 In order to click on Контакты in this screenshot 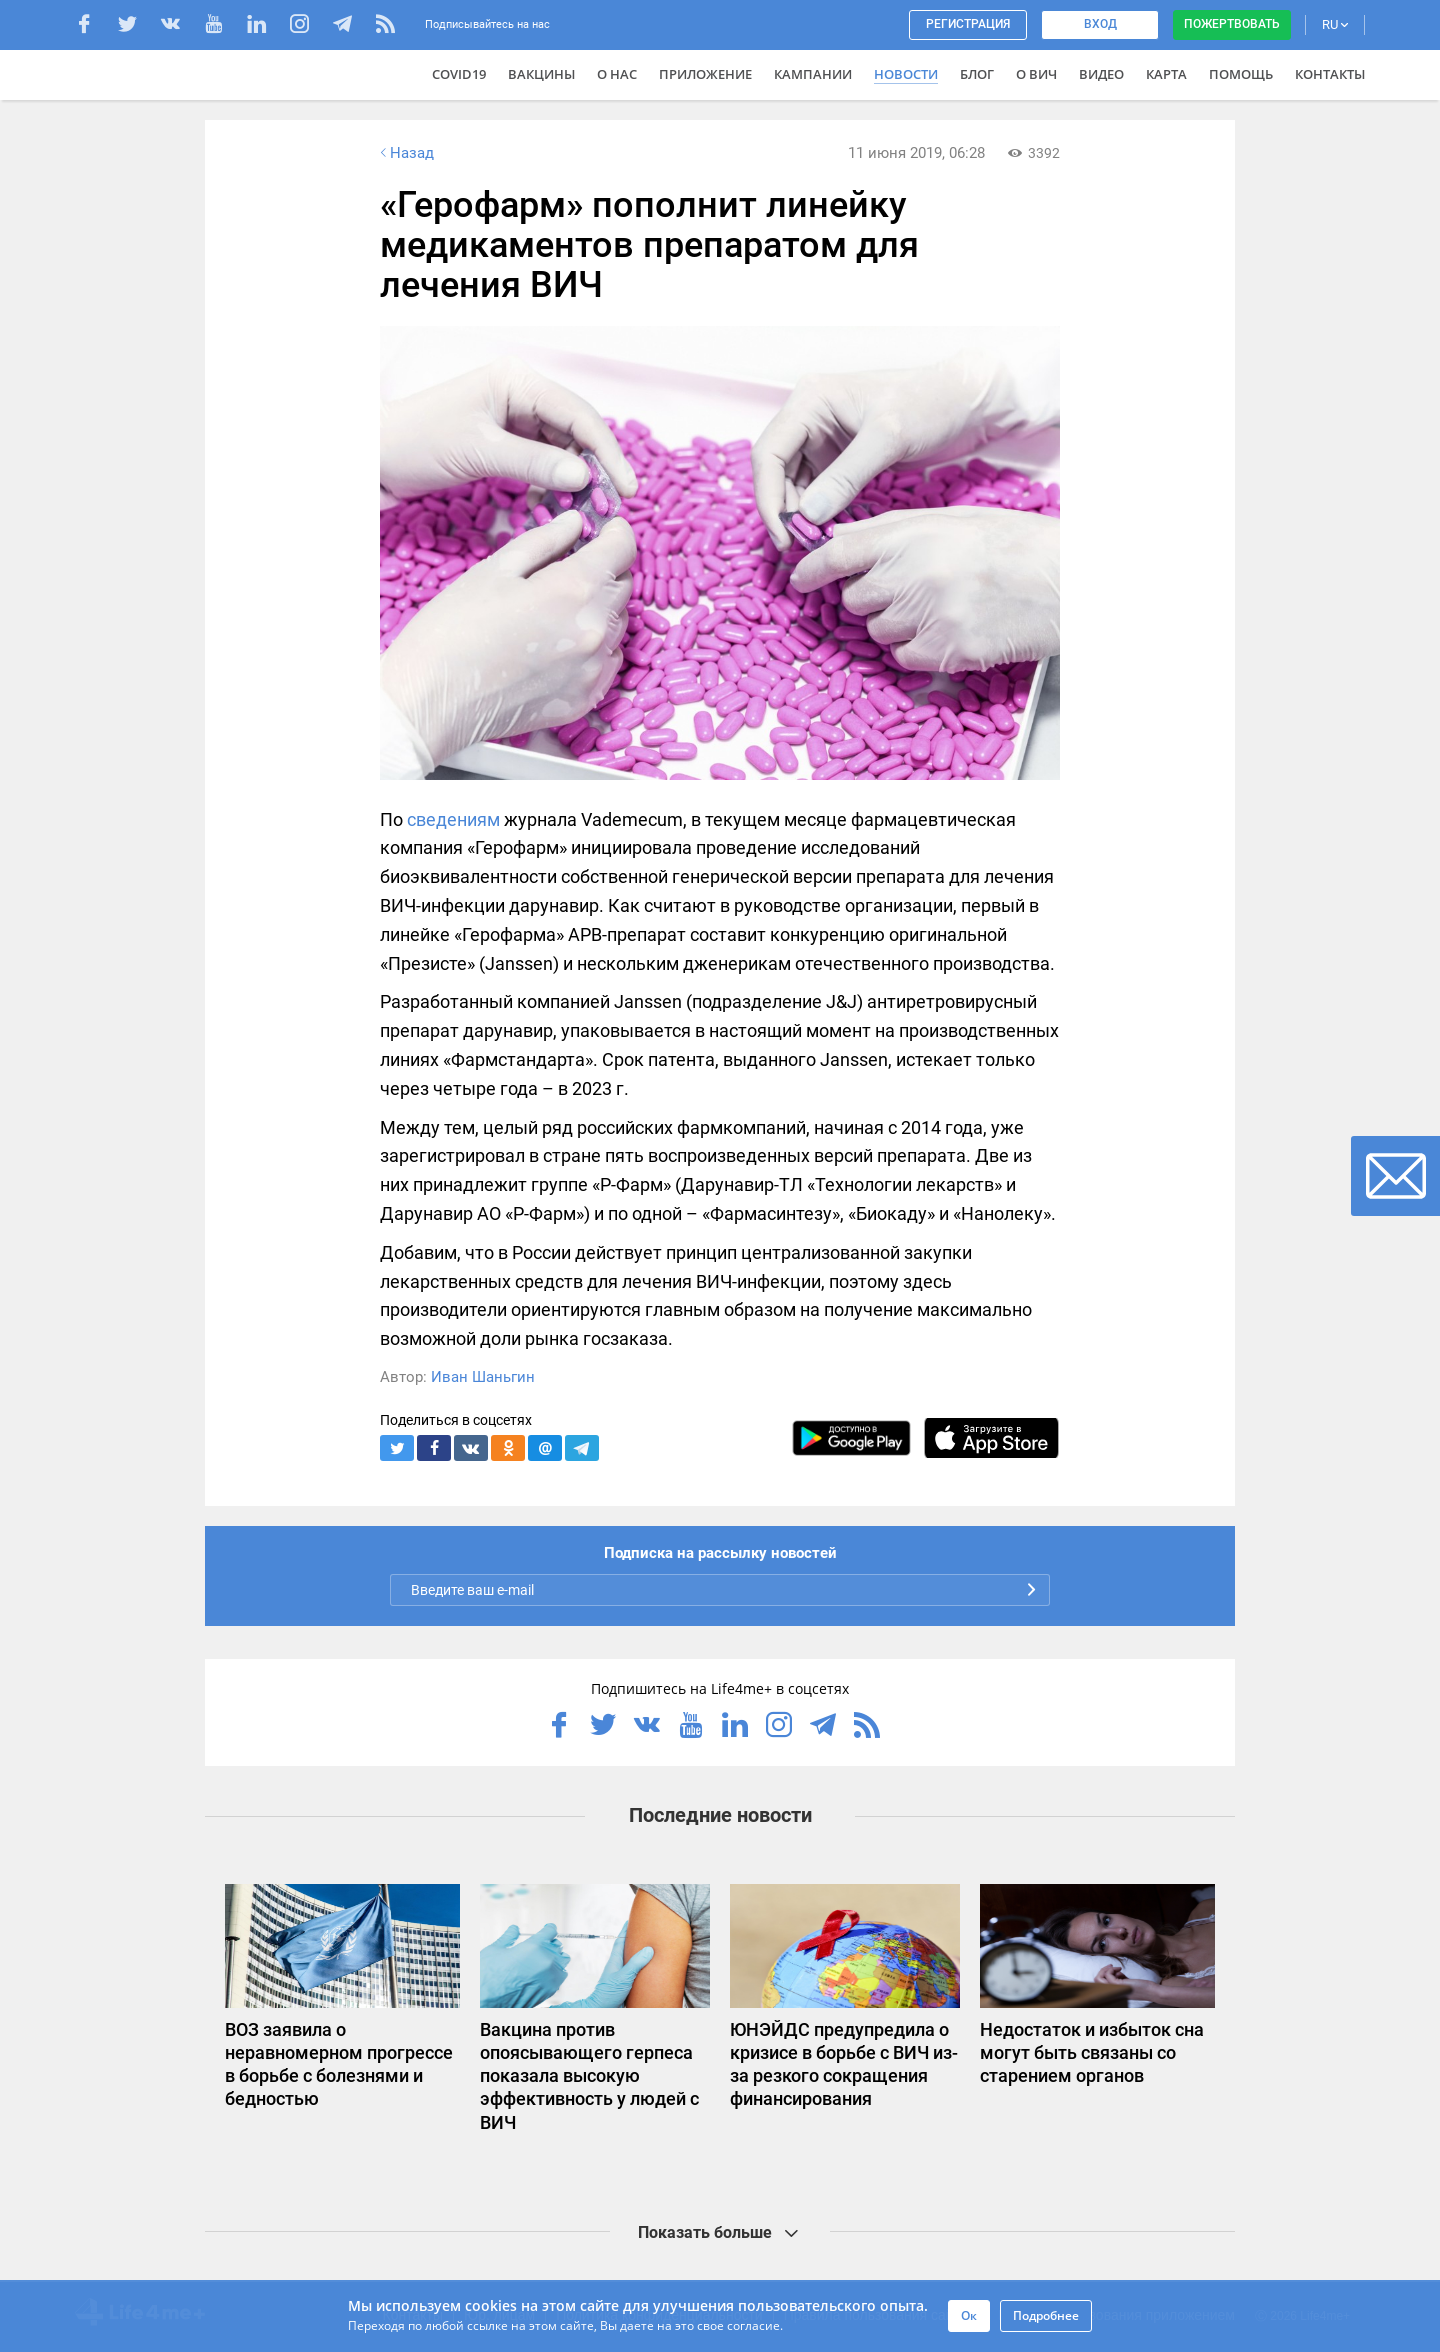, I will do `click(1330, 74)`.